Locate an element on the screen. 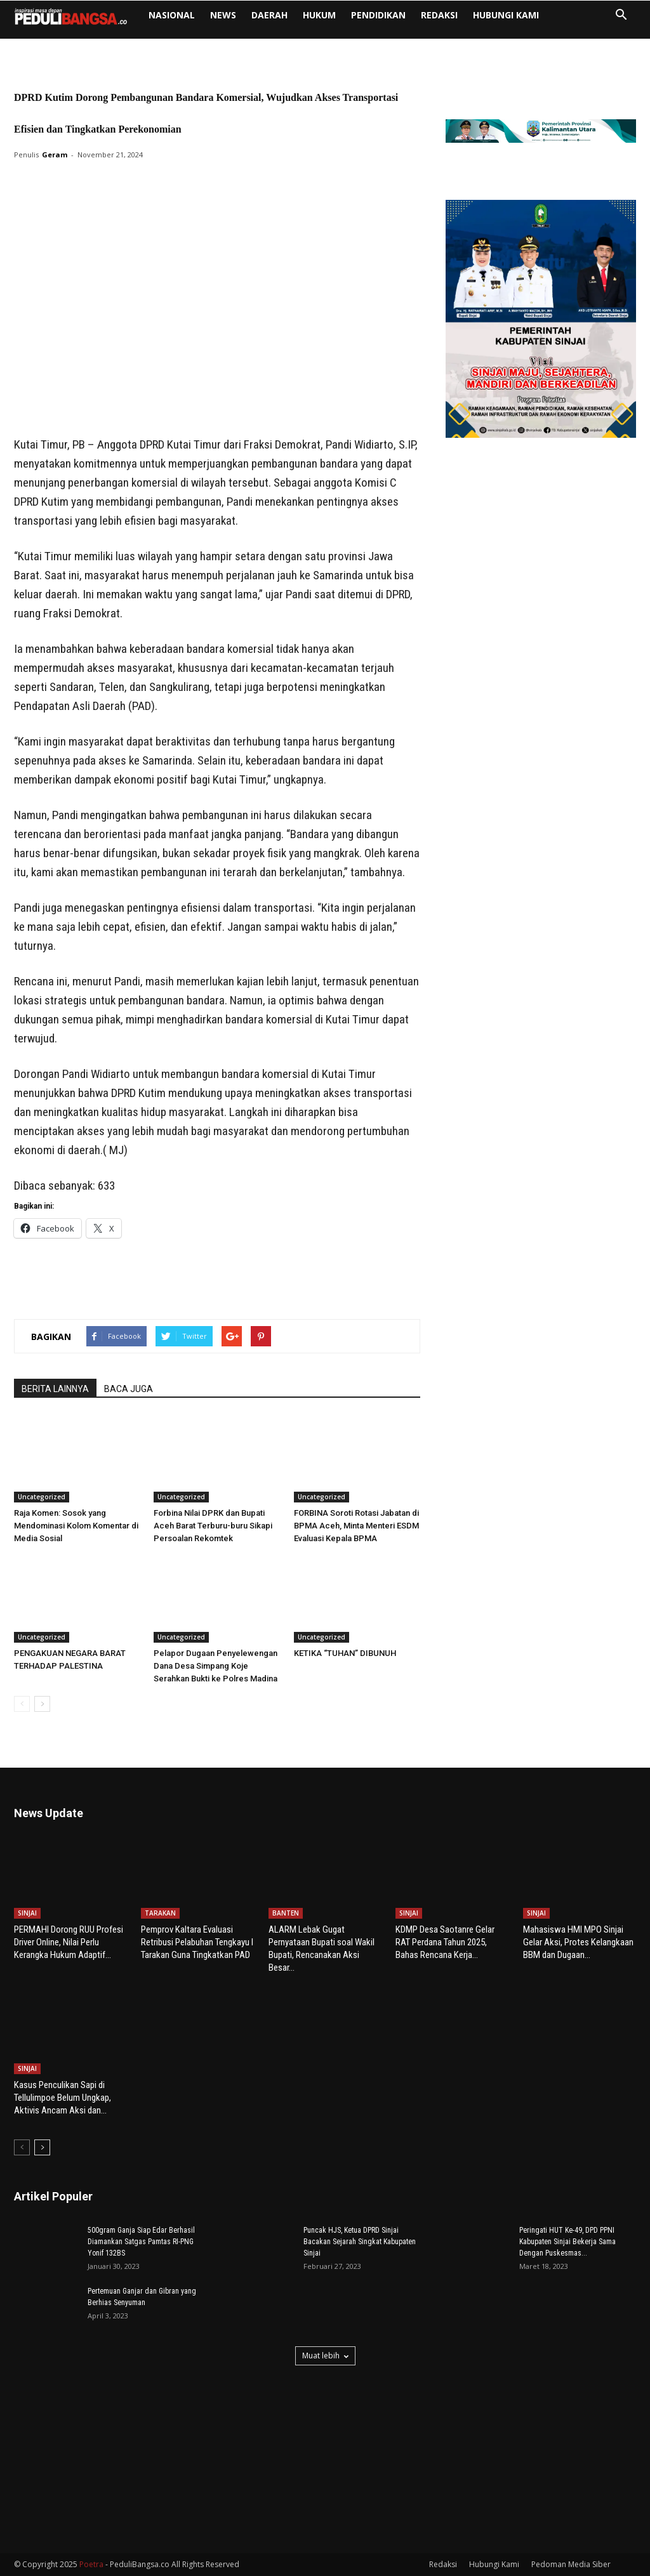 This screenshot has height=2576, width=650. Redaksi is located at coordinates (439, 15).